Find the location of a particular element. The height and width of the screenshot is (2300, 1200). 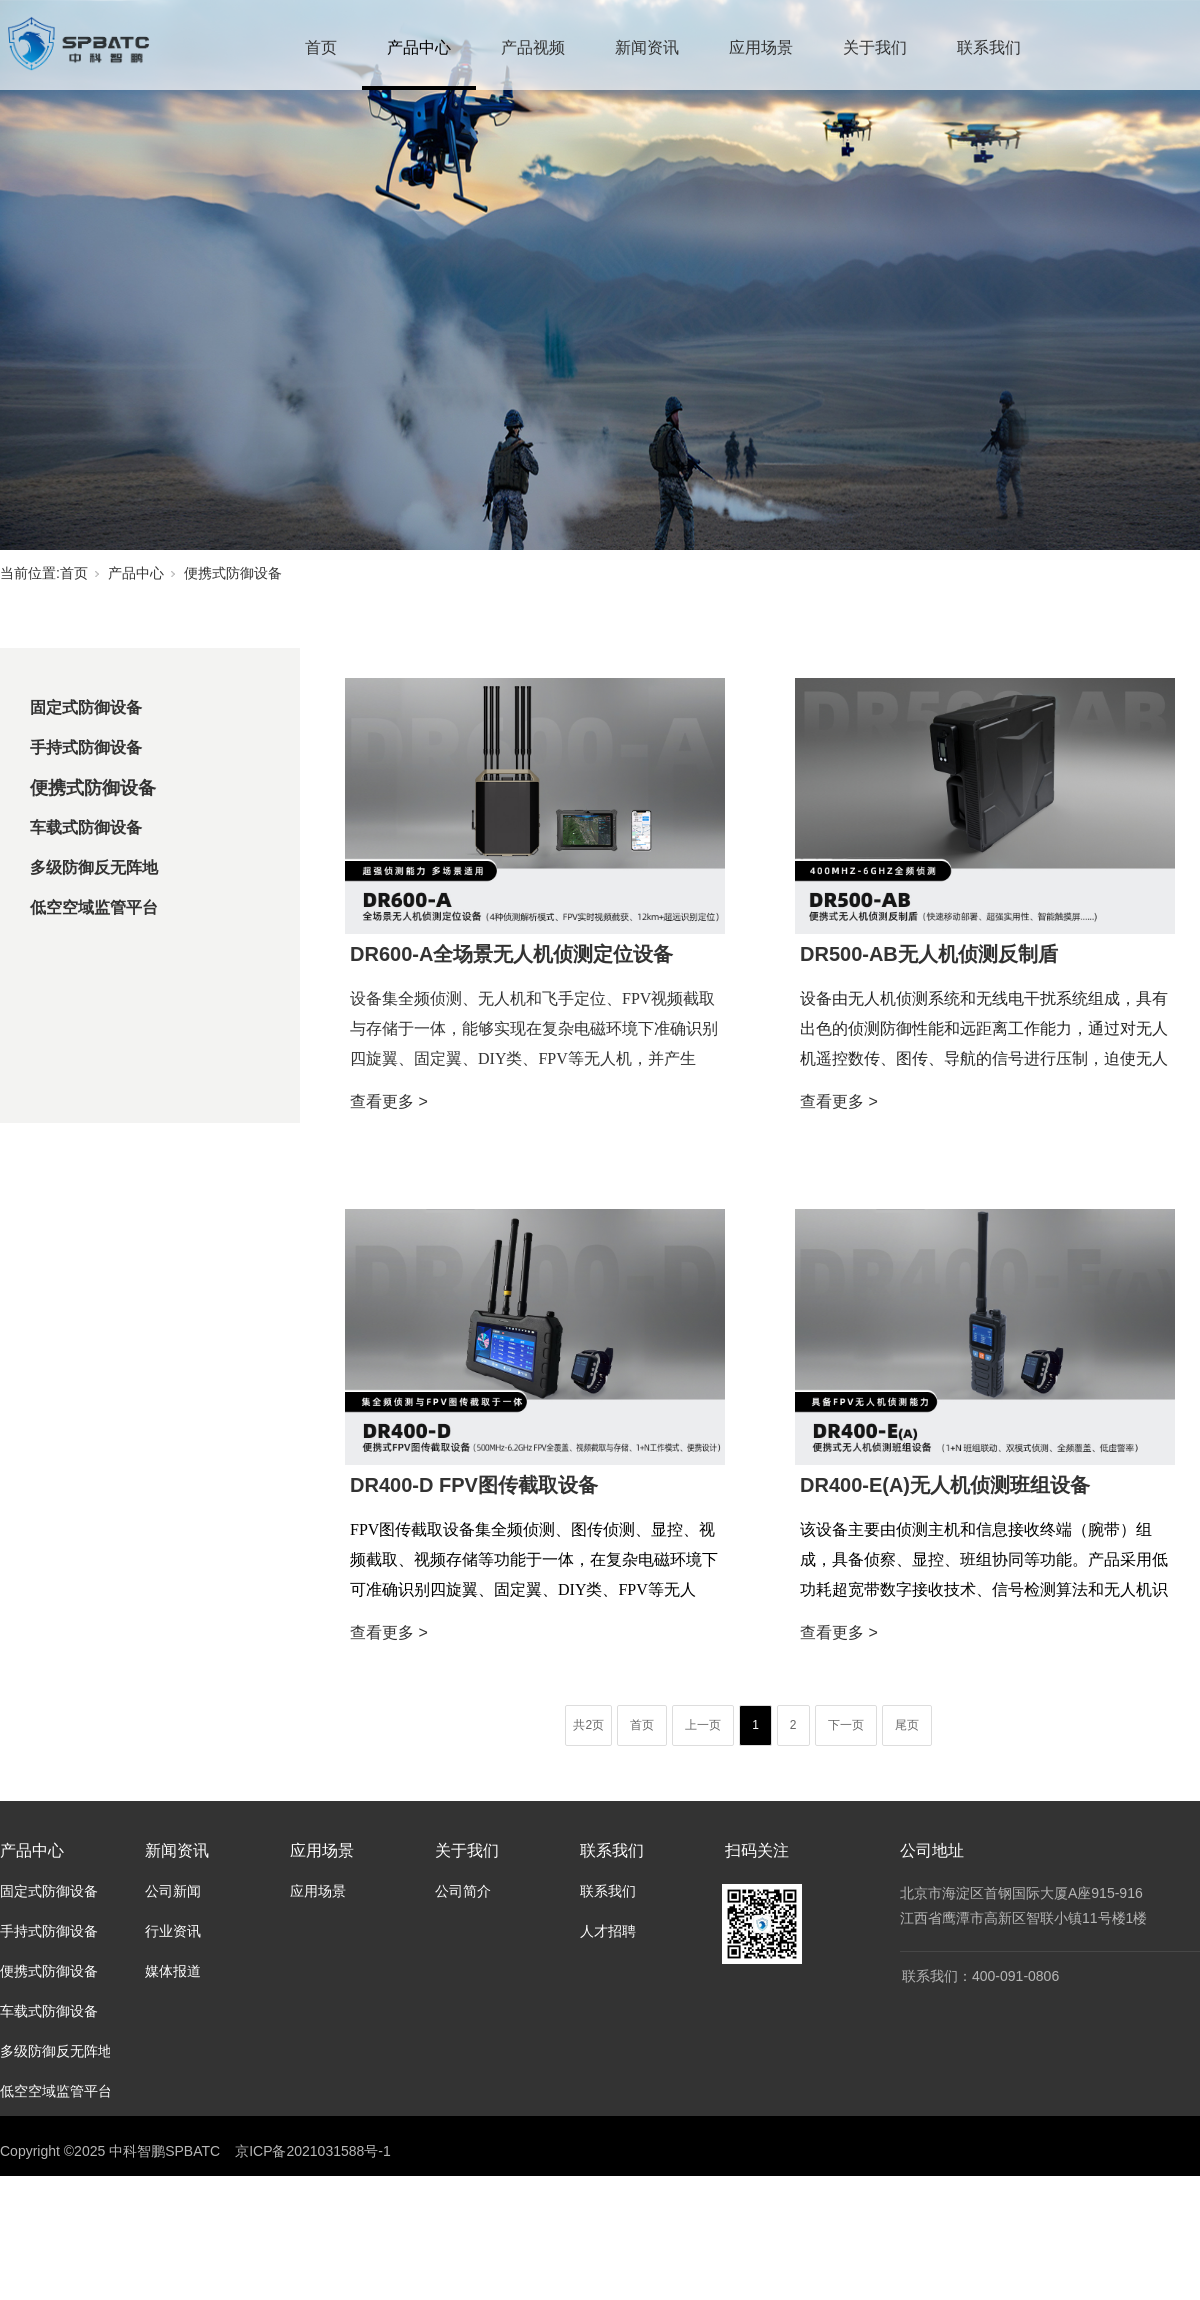

车载式防御设备 is located at coordinates (86, 827).